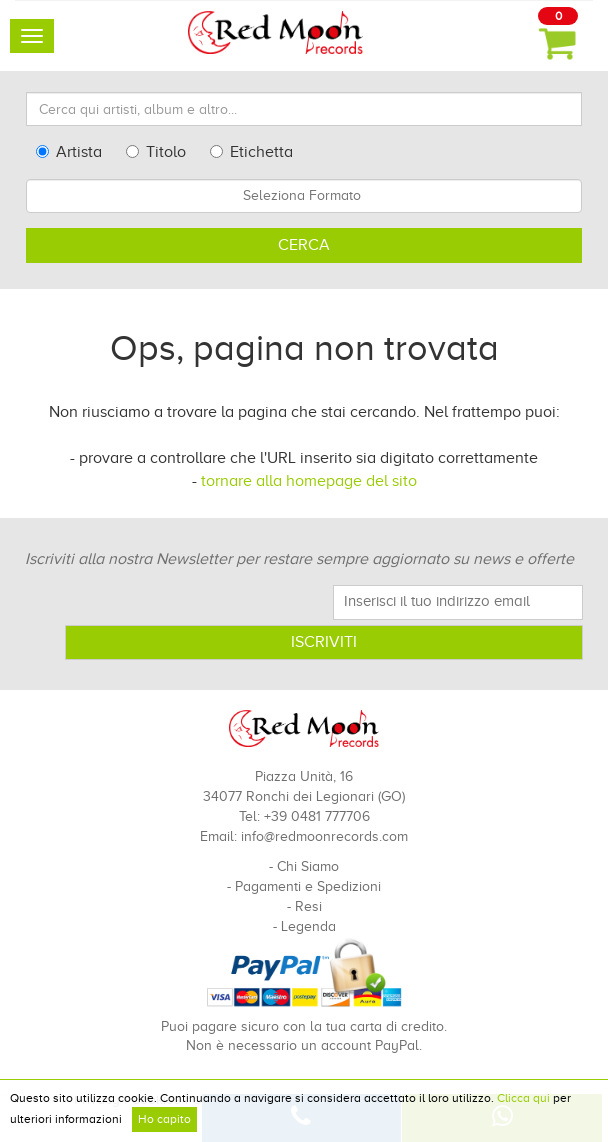 The image size is (608, 1142). What do you see at coordinates (304, 196) in the screenshot?
I see `[textbox]` at bounding box center [304, 196].